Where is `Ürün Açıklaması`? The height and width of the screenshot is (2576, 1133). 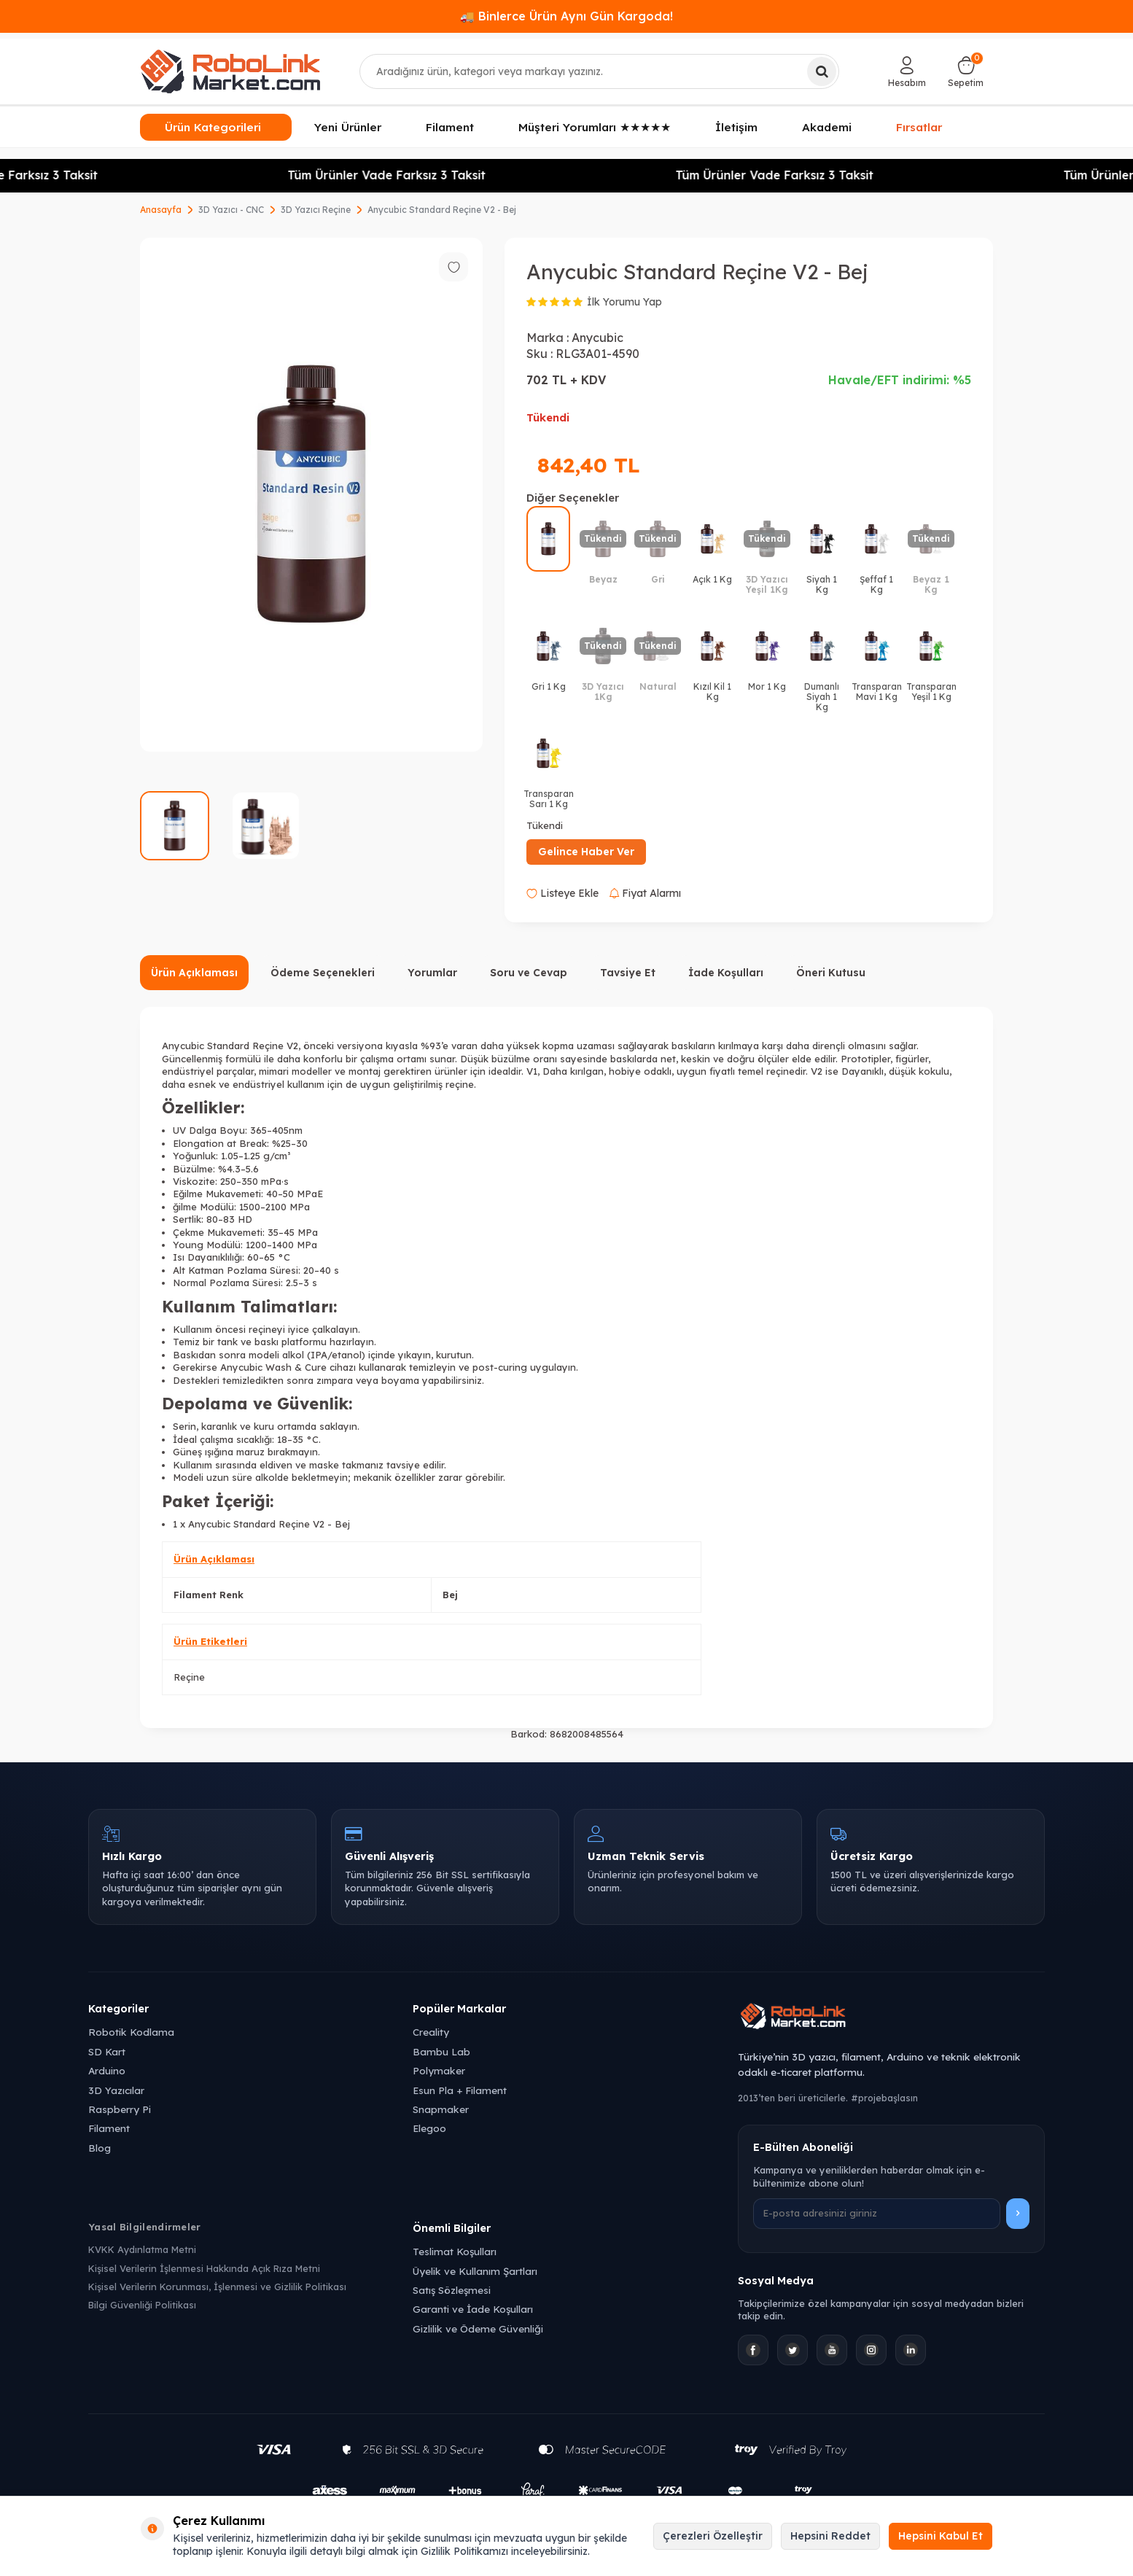
Ürün Açıklaması is located at coordinates (194, 972).